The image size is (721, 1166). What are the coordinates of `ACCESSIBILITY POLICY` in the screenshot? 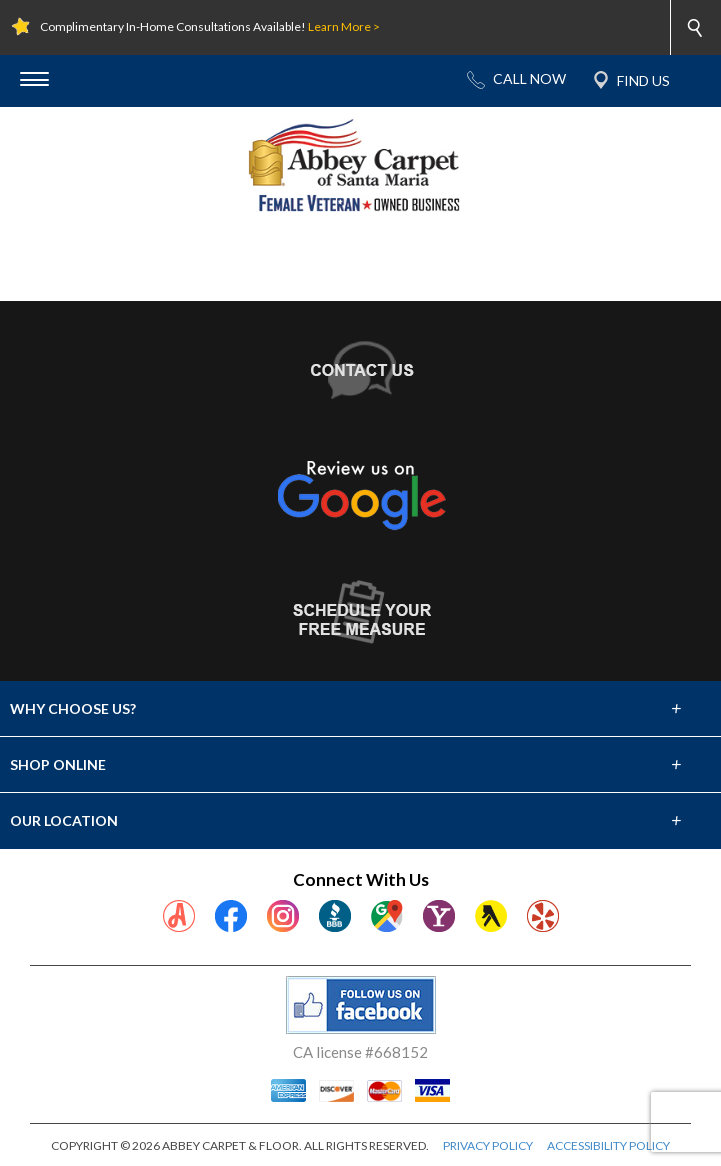 It's located at (608, 1145).